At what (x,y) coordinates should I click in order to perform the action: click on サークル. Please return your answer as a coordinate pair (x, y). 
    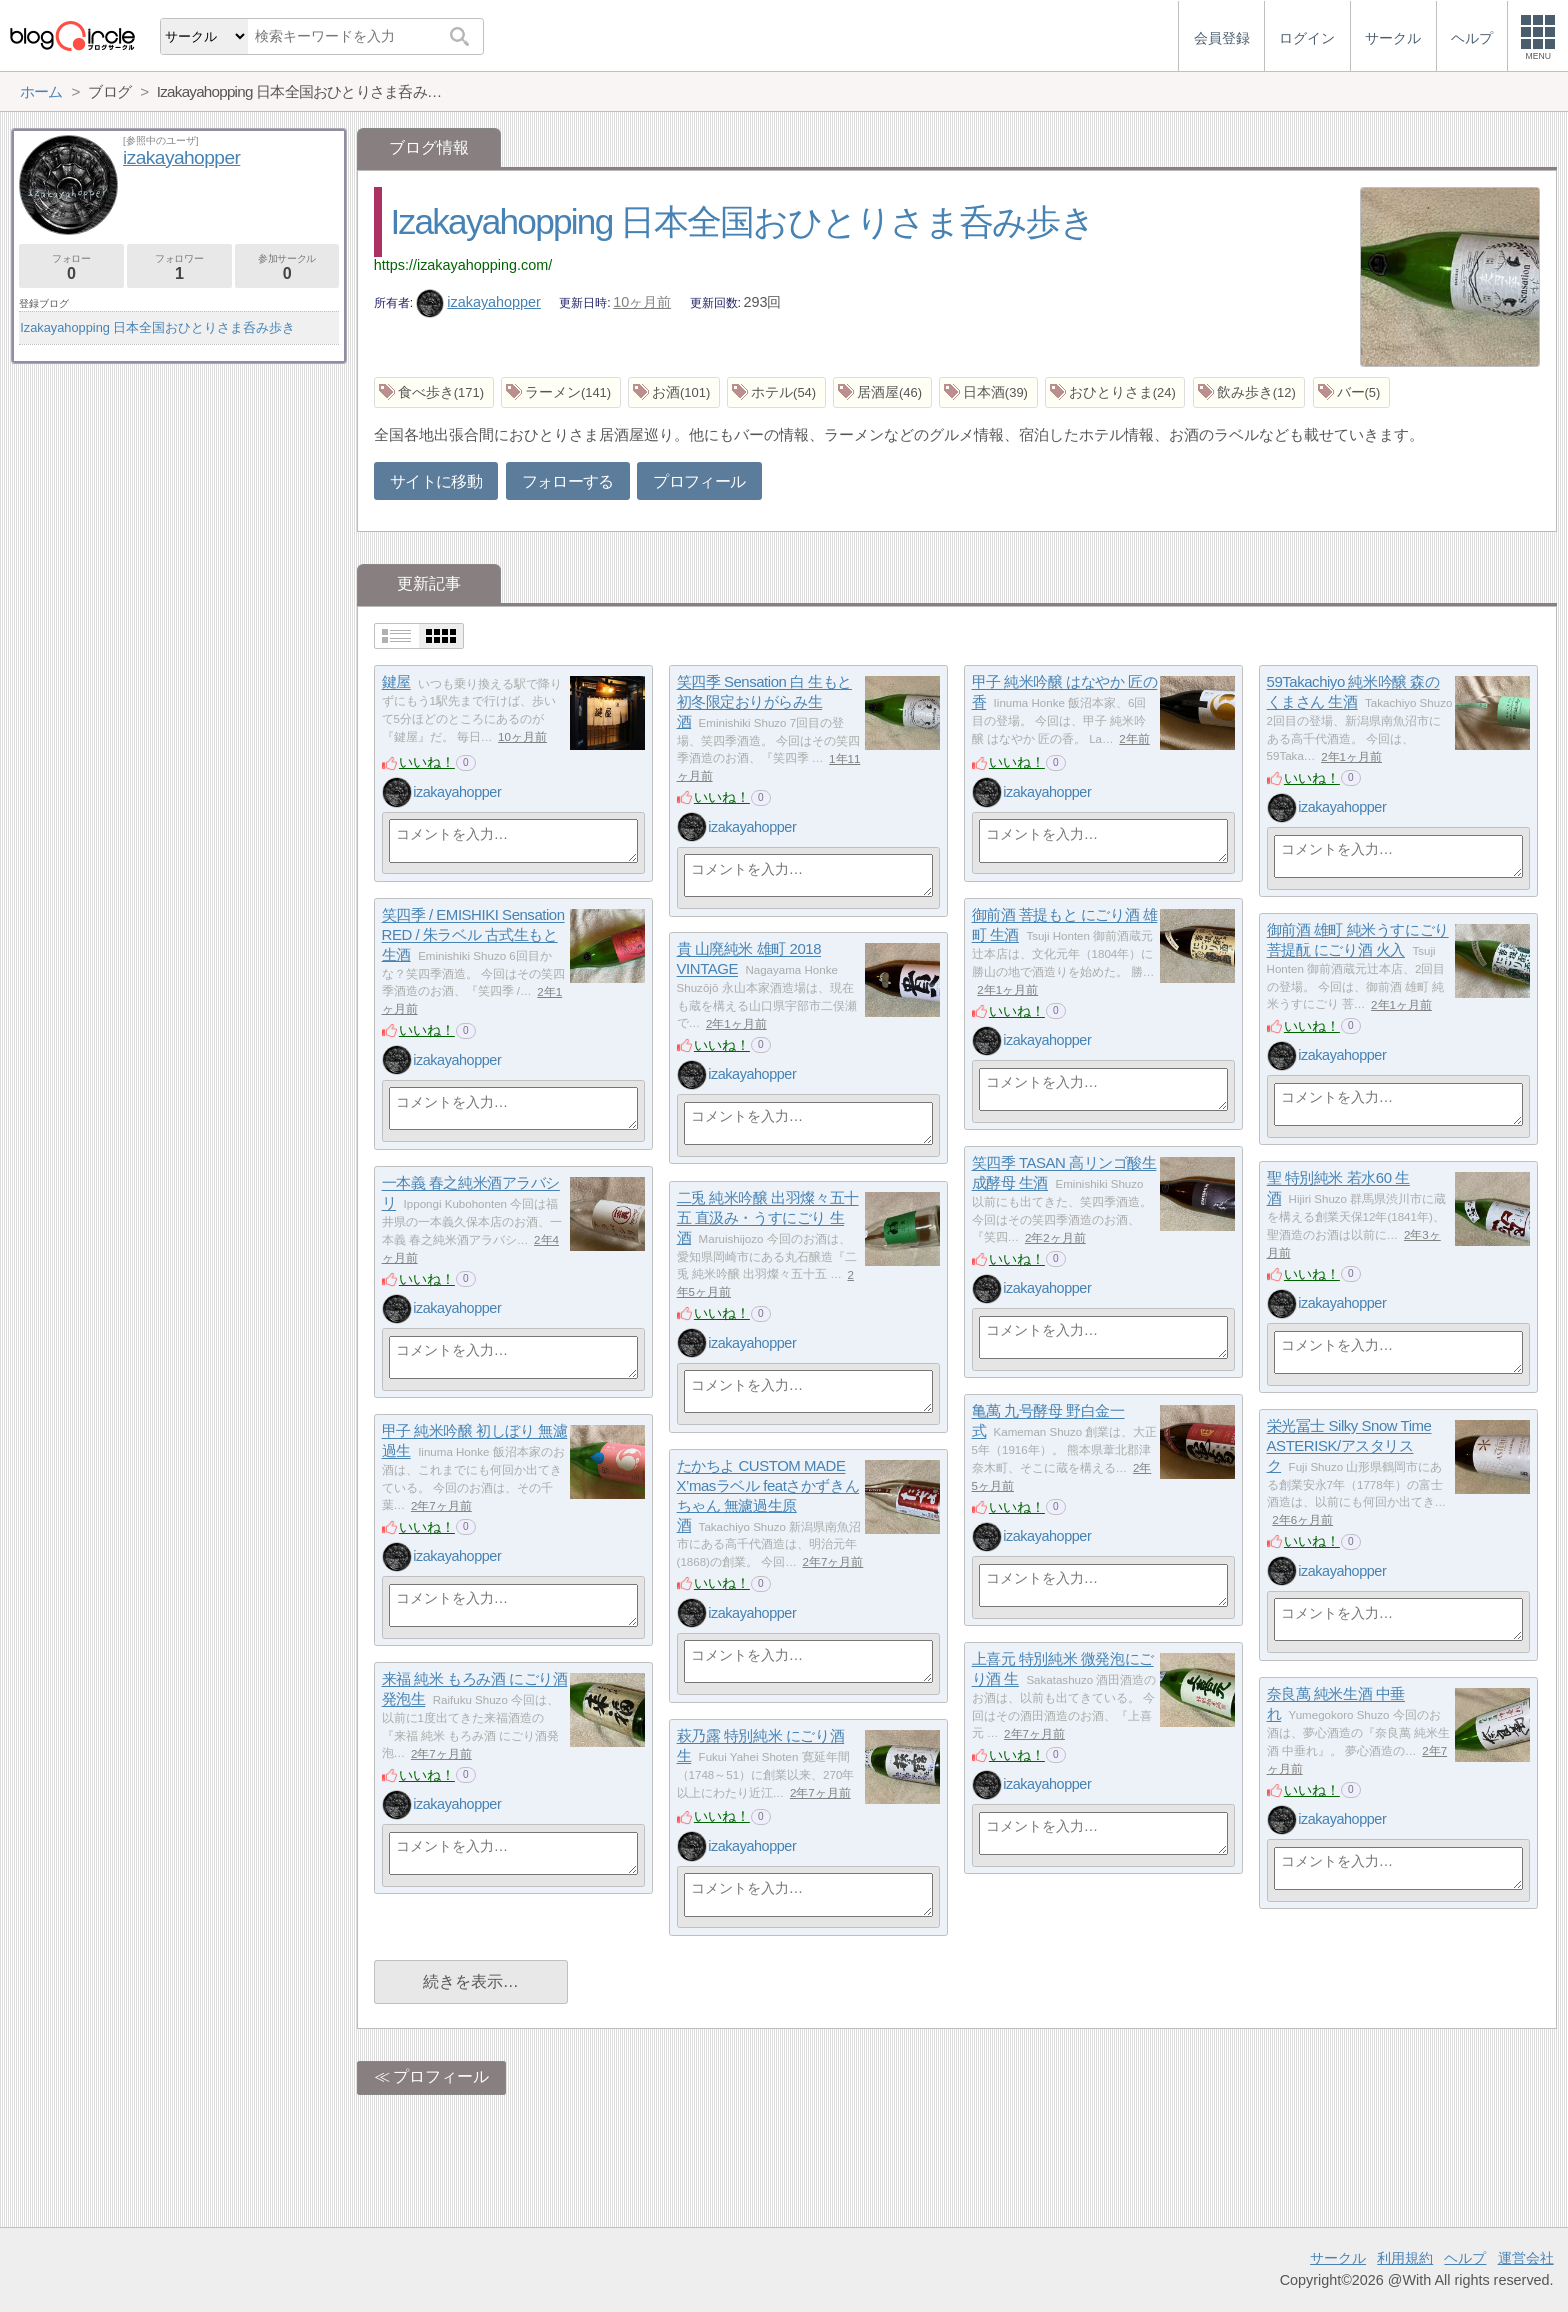
    Looking at the image, I should click on (1338, 2258).